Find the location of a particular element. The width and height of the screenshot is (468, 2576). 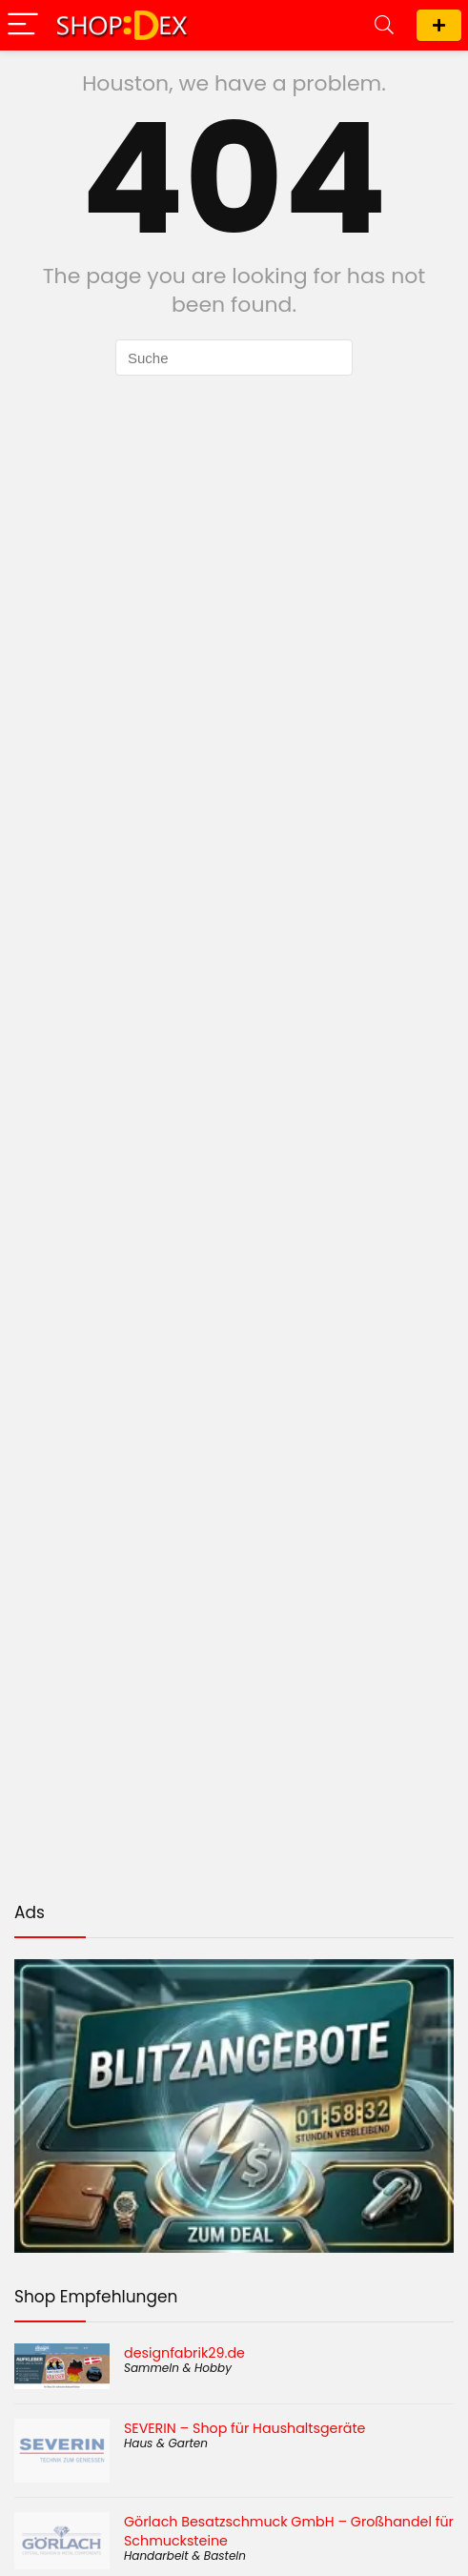

Shop eintragen is located at coordinates (439, 25).